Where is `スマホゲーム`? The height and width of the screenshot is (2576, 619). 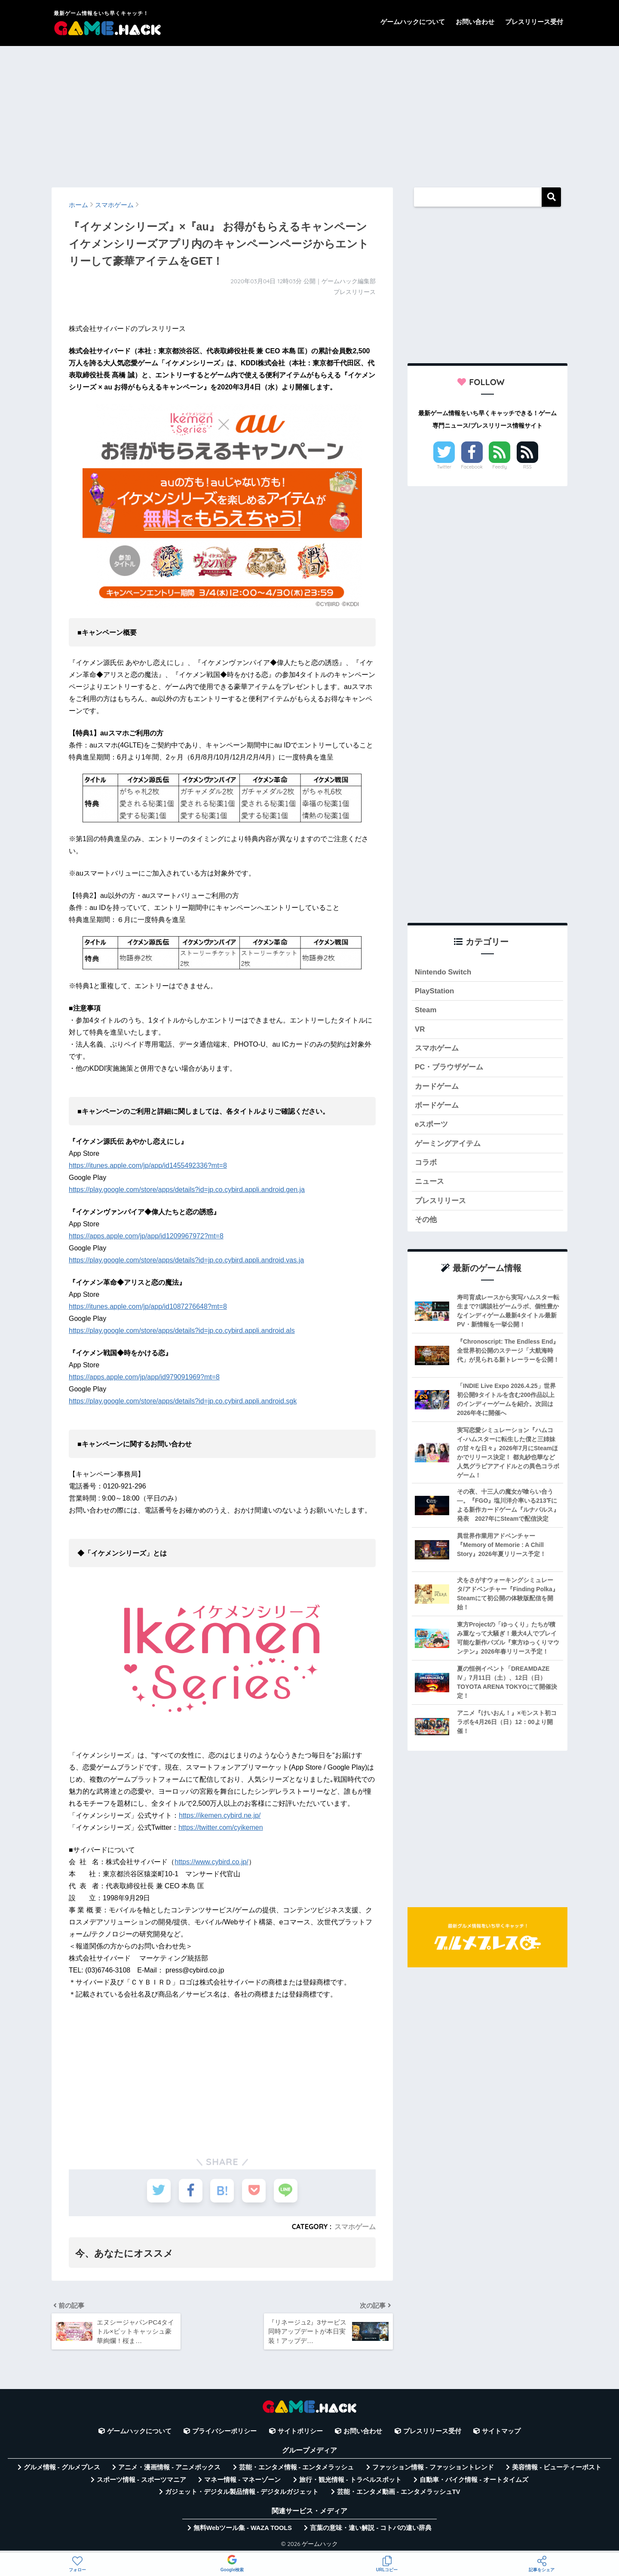
スマホゲーム is located at coordinates (355, 2226).